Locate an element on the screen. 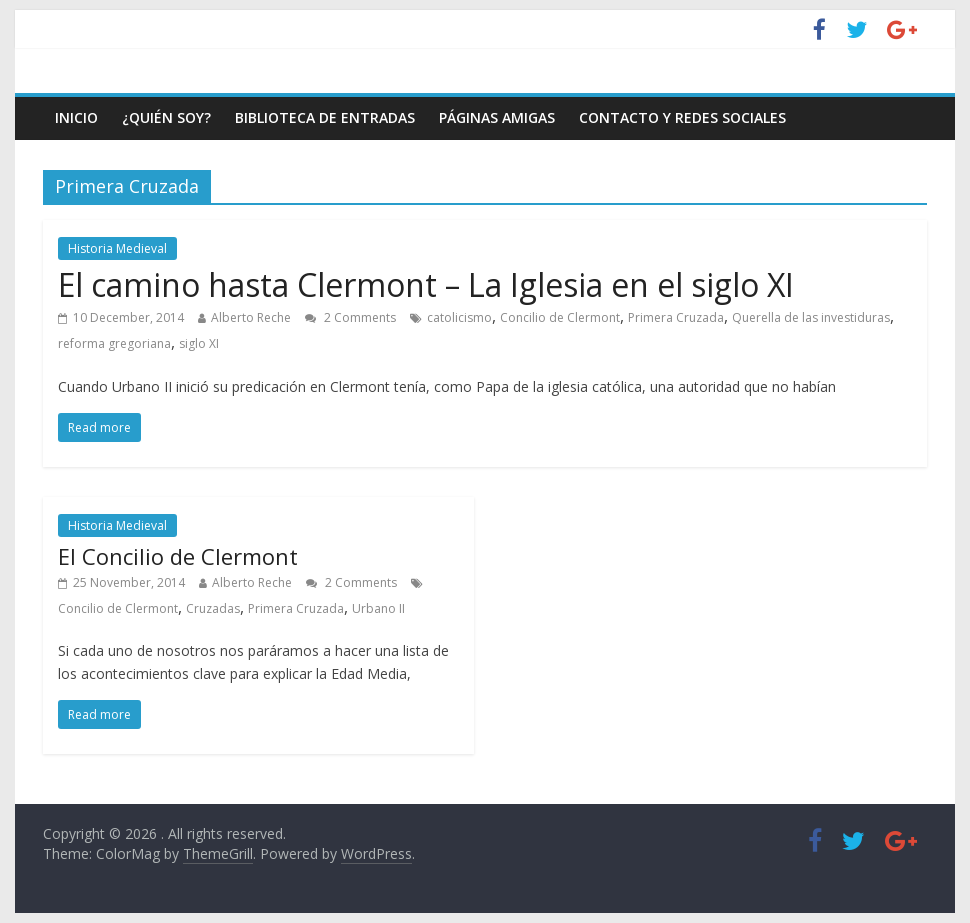  Primera Cruzada is located at coordinates (676, 317).